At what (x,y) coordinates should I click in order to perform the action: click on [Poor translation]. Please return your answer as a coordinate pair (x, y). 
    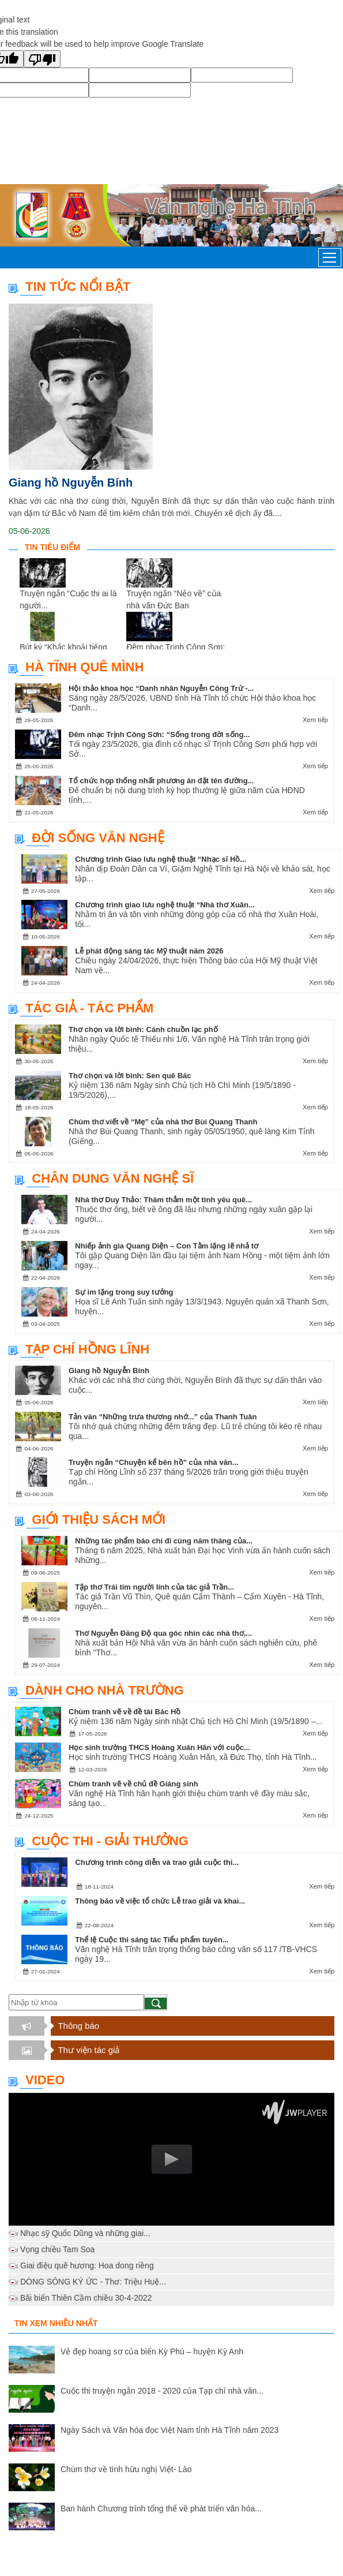
    Looking at the image, I should click on (42, 59).